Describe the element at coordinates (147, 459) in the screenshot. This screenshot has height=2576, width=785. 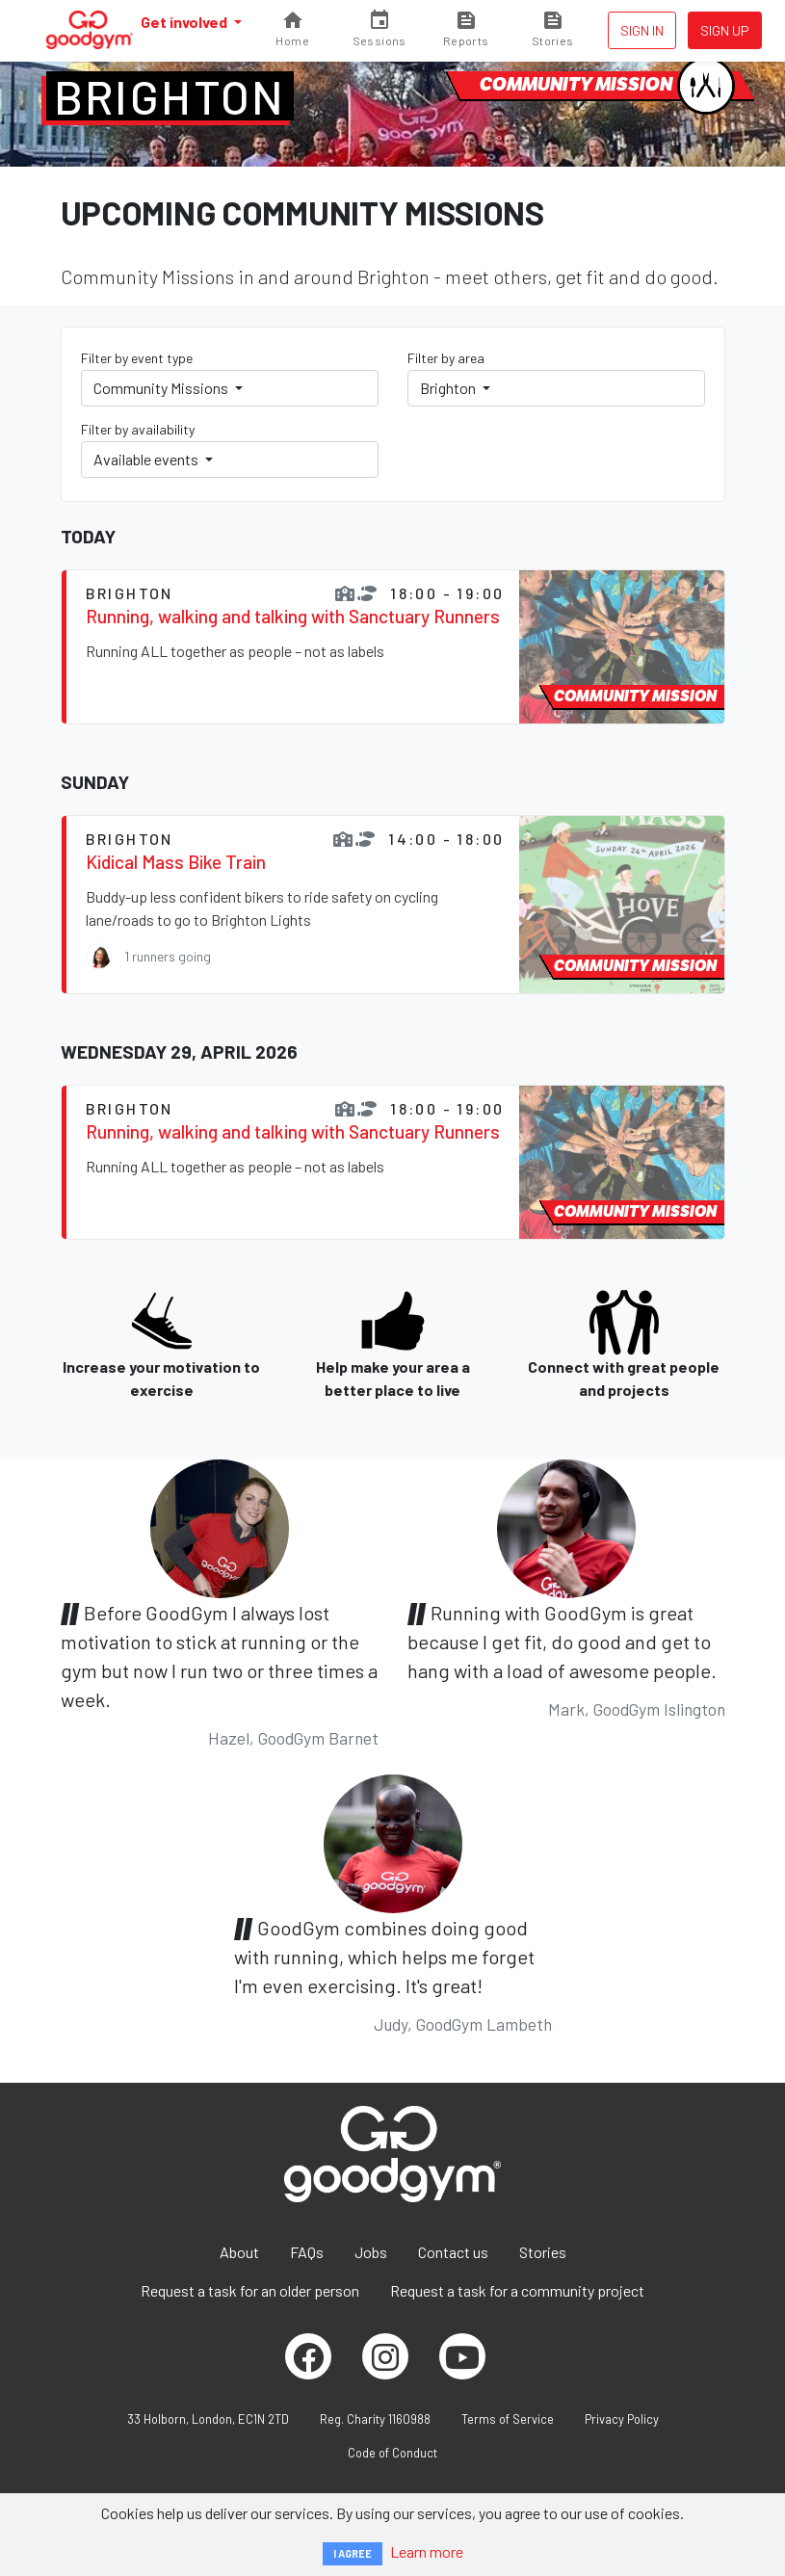
I see `Available events` at that location.